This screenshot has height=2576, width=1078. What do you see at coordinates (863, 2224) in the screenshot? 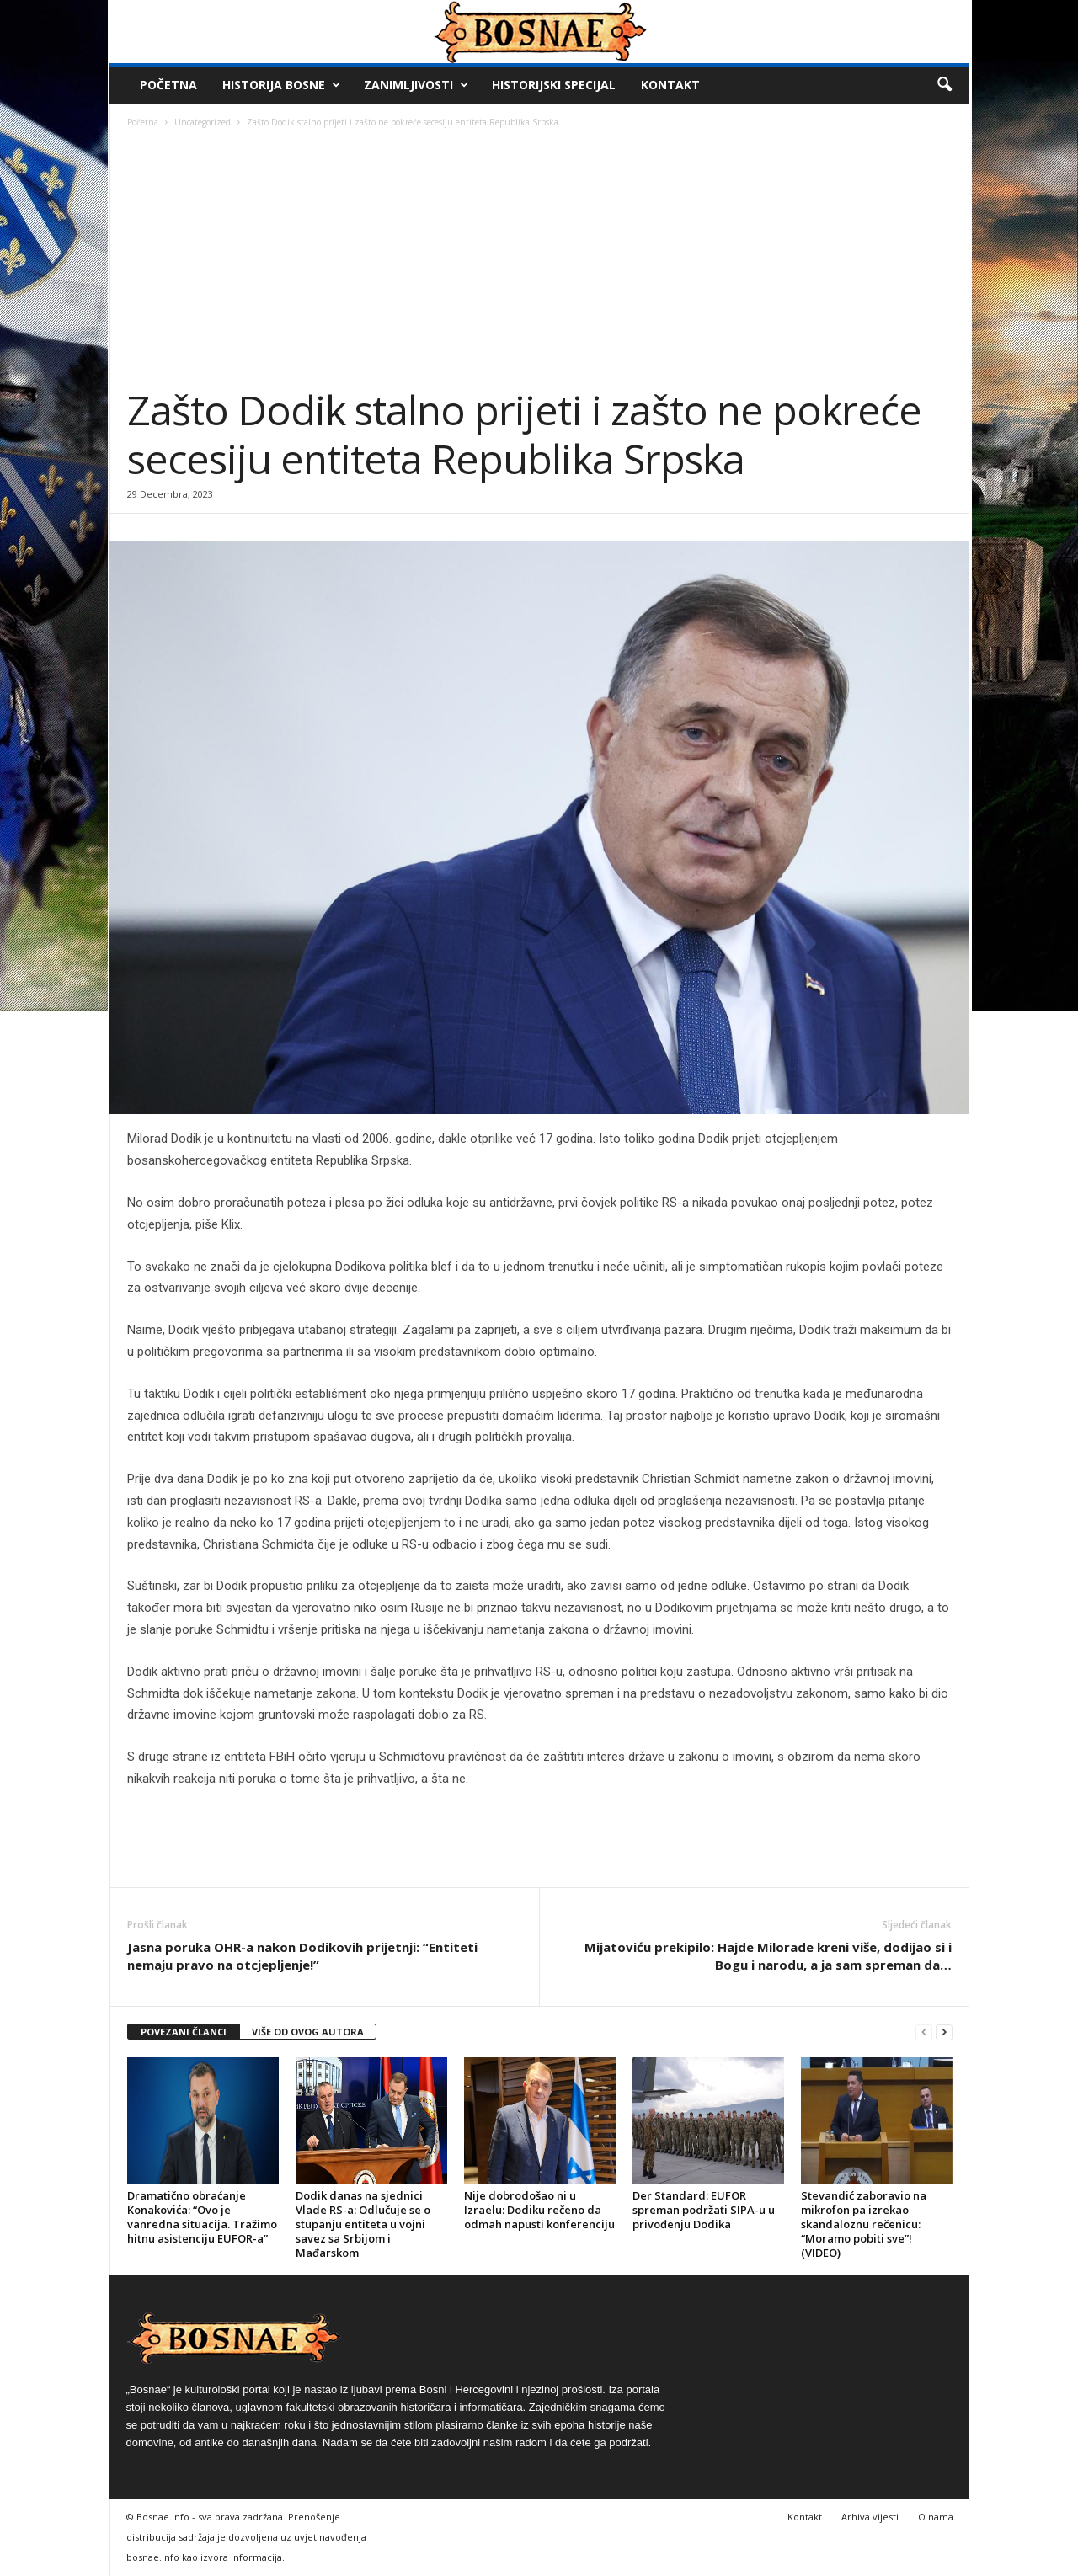
I see `Stevandić zaboravio na mikrofon pa izrekao skandaloznu rečenicu: “Moramo pobiti sve”! (VIDEO)` at bounding box center [863, 2224].